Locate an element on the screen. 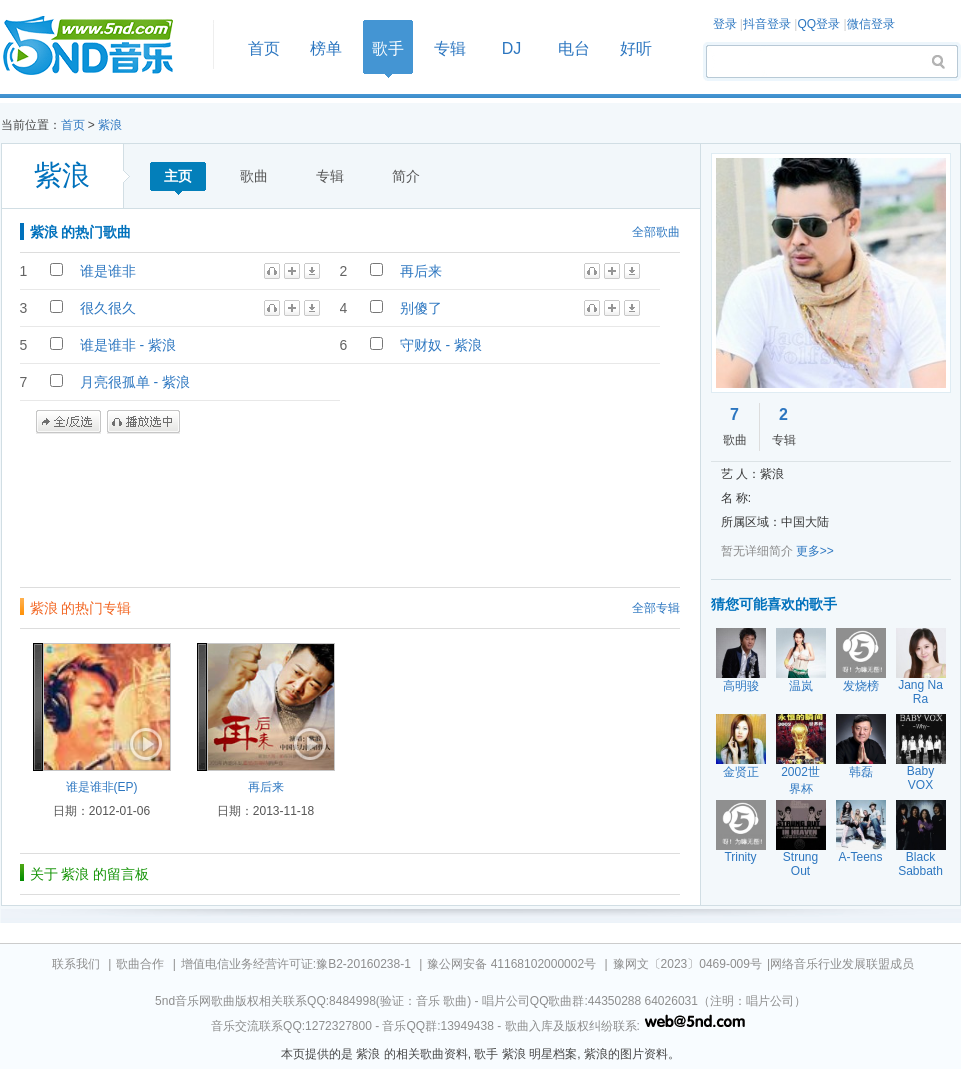  全部歌曲 is located at coordinates (656, 232).